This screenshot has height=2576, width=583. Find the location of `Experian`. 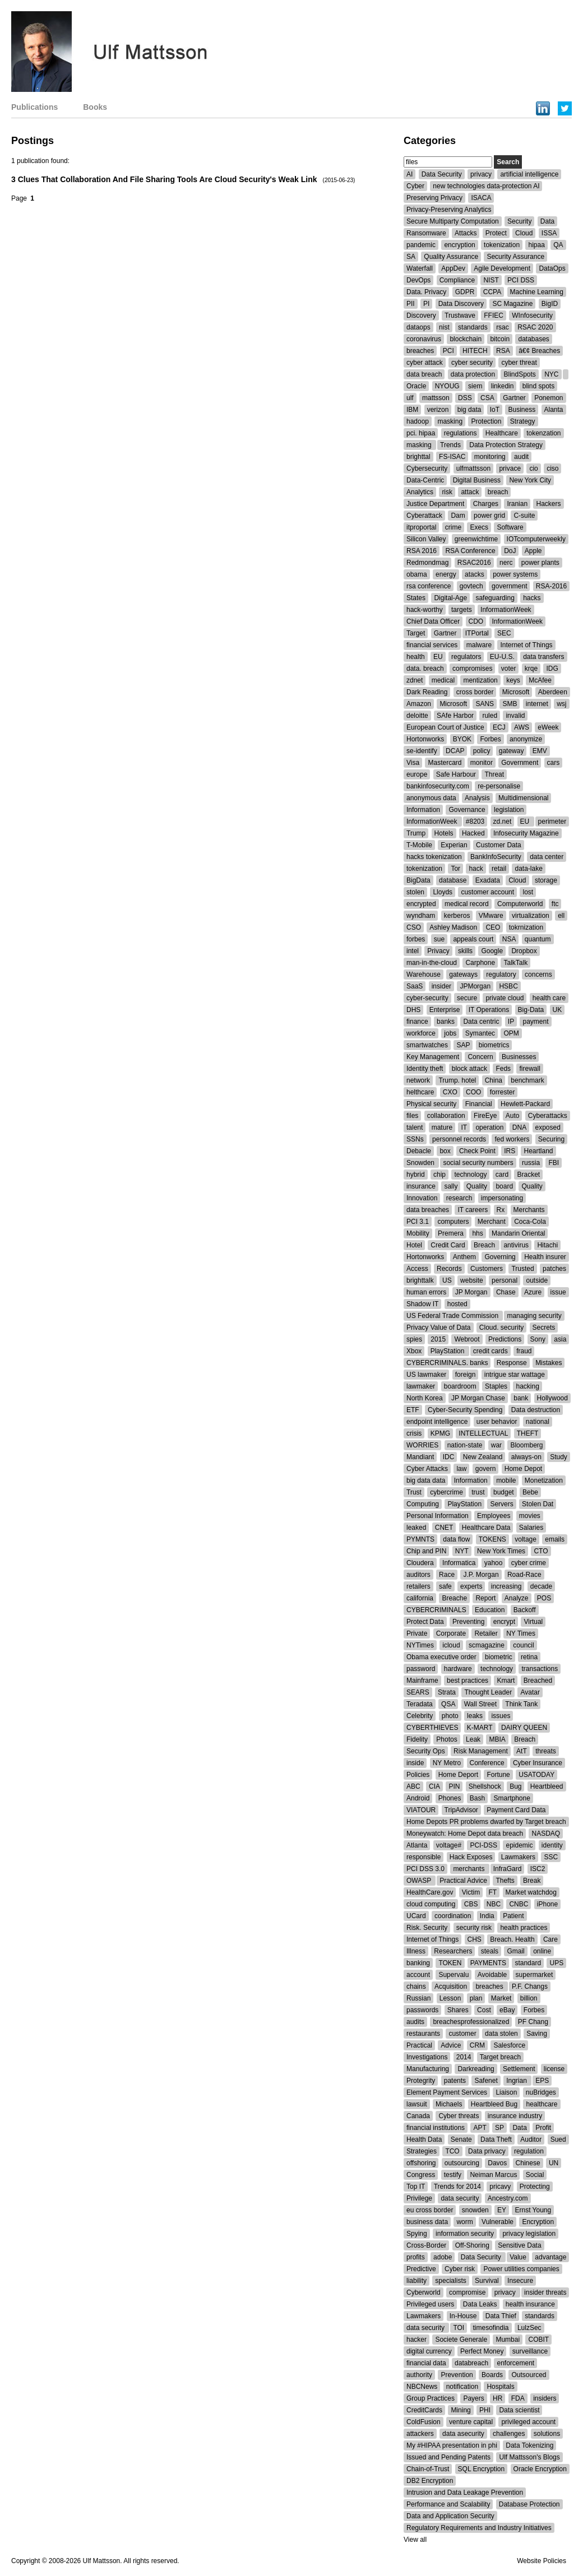

Experian is located at coordinates (454, 845).